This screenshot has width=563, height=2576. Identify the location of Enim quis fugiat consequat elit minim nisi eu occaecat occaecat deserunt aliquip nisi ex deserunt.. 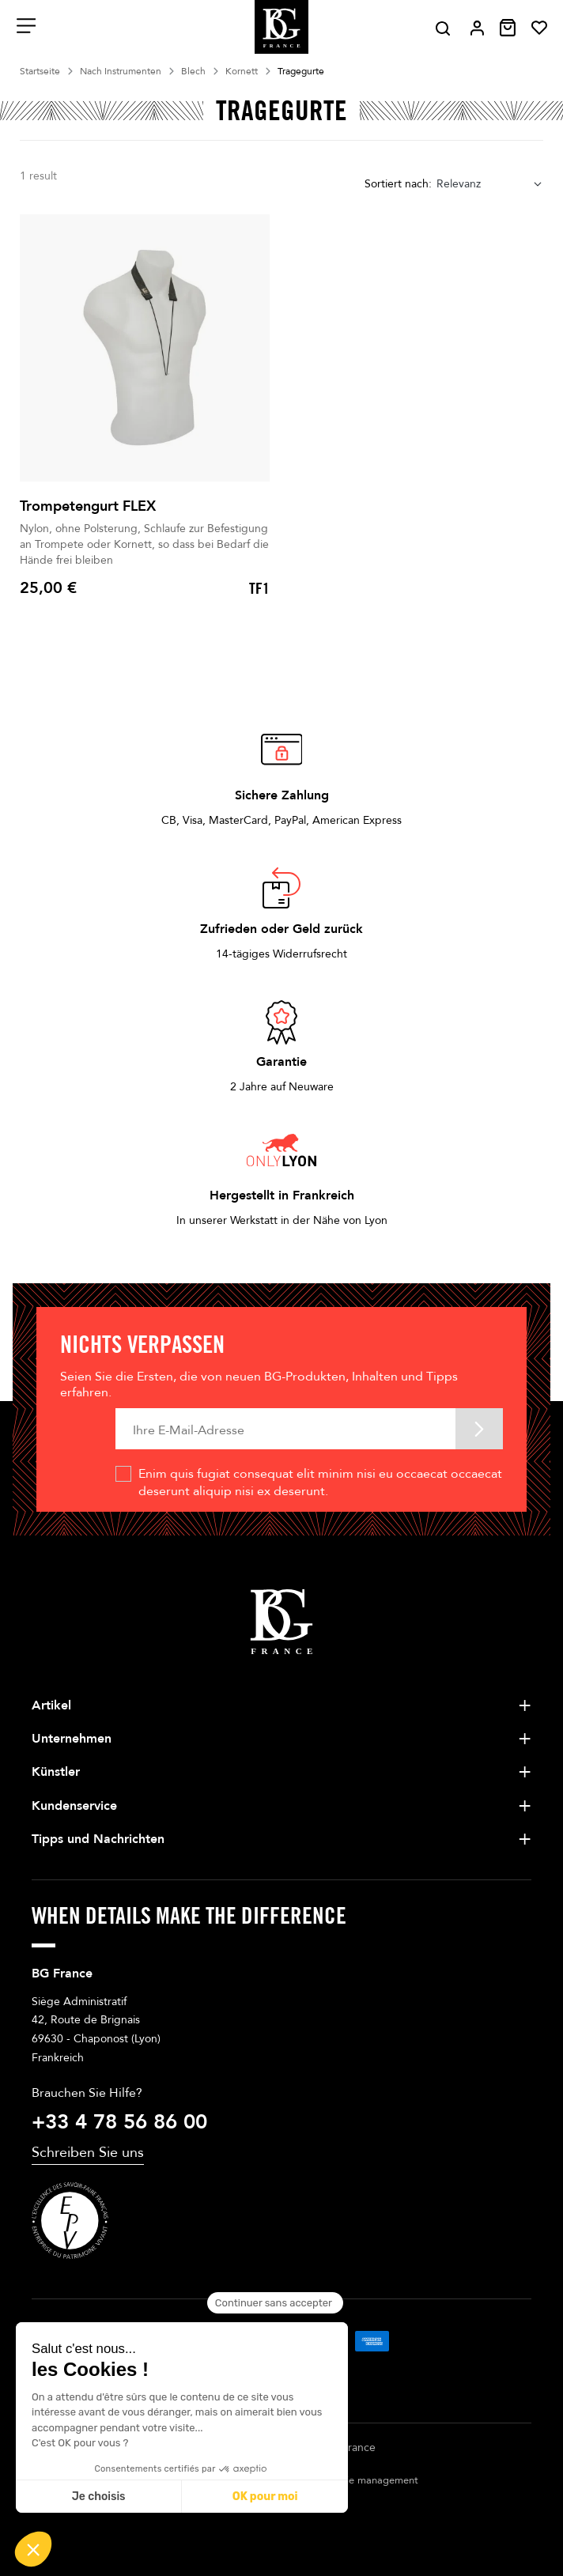
(320, 1482).